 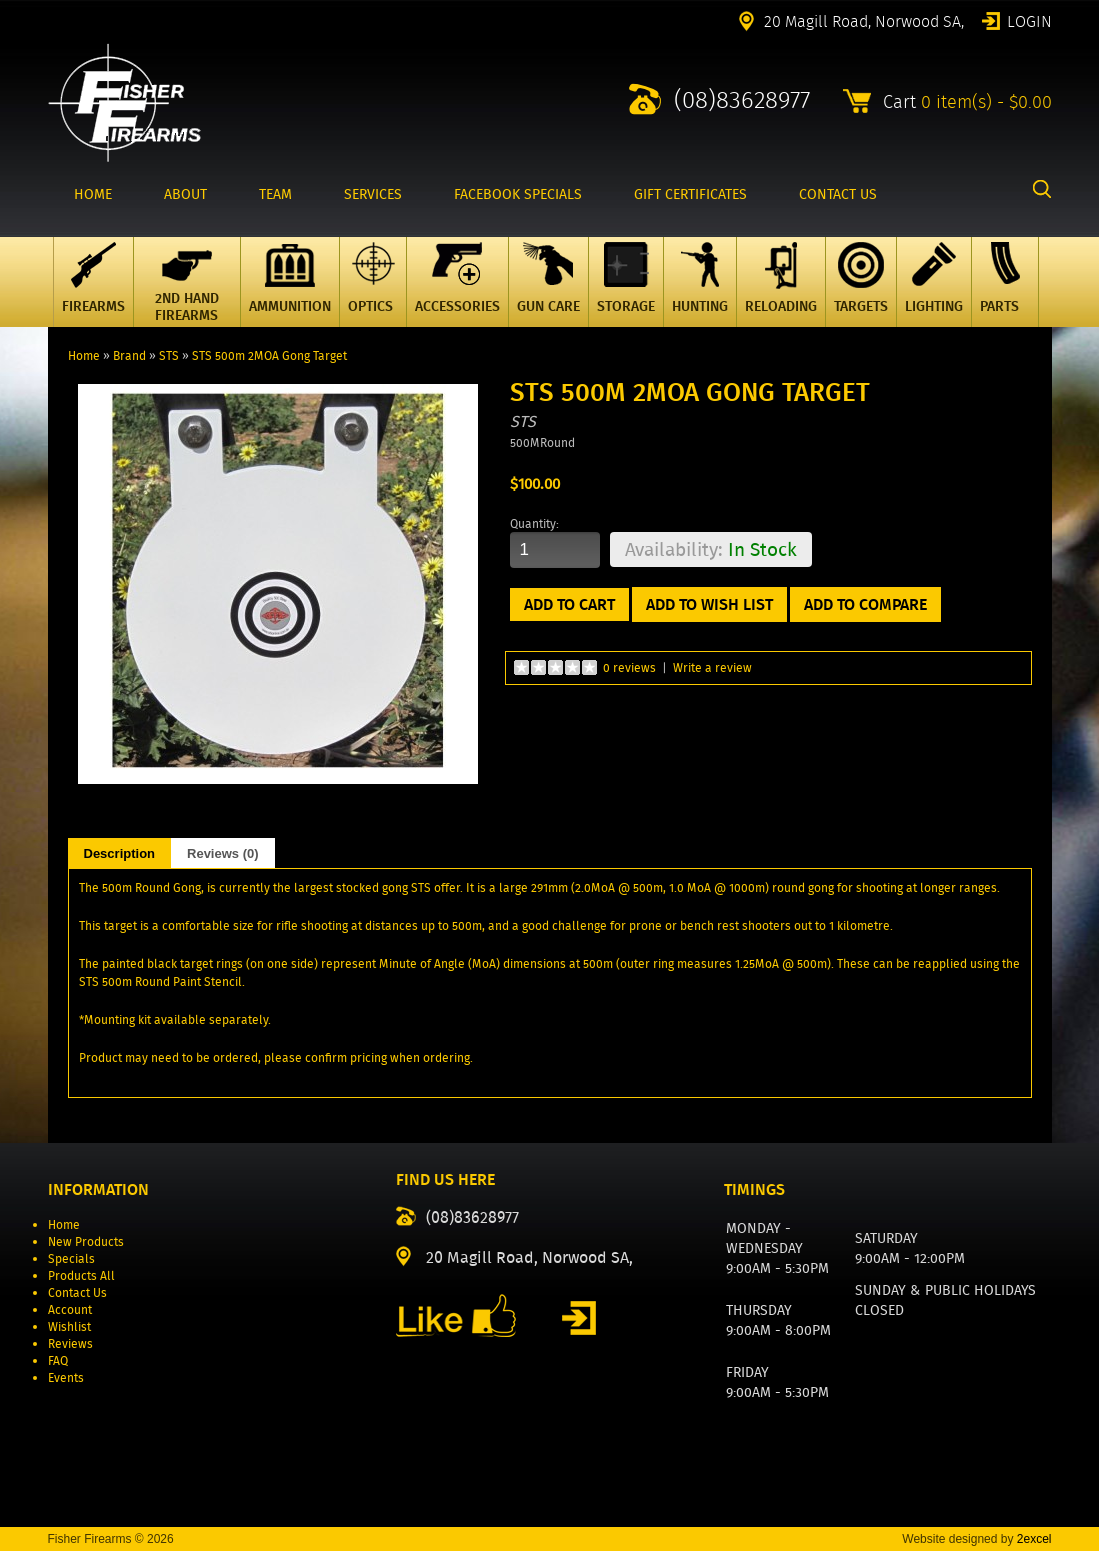 I want to click on Home, so click(x=84, y=355).